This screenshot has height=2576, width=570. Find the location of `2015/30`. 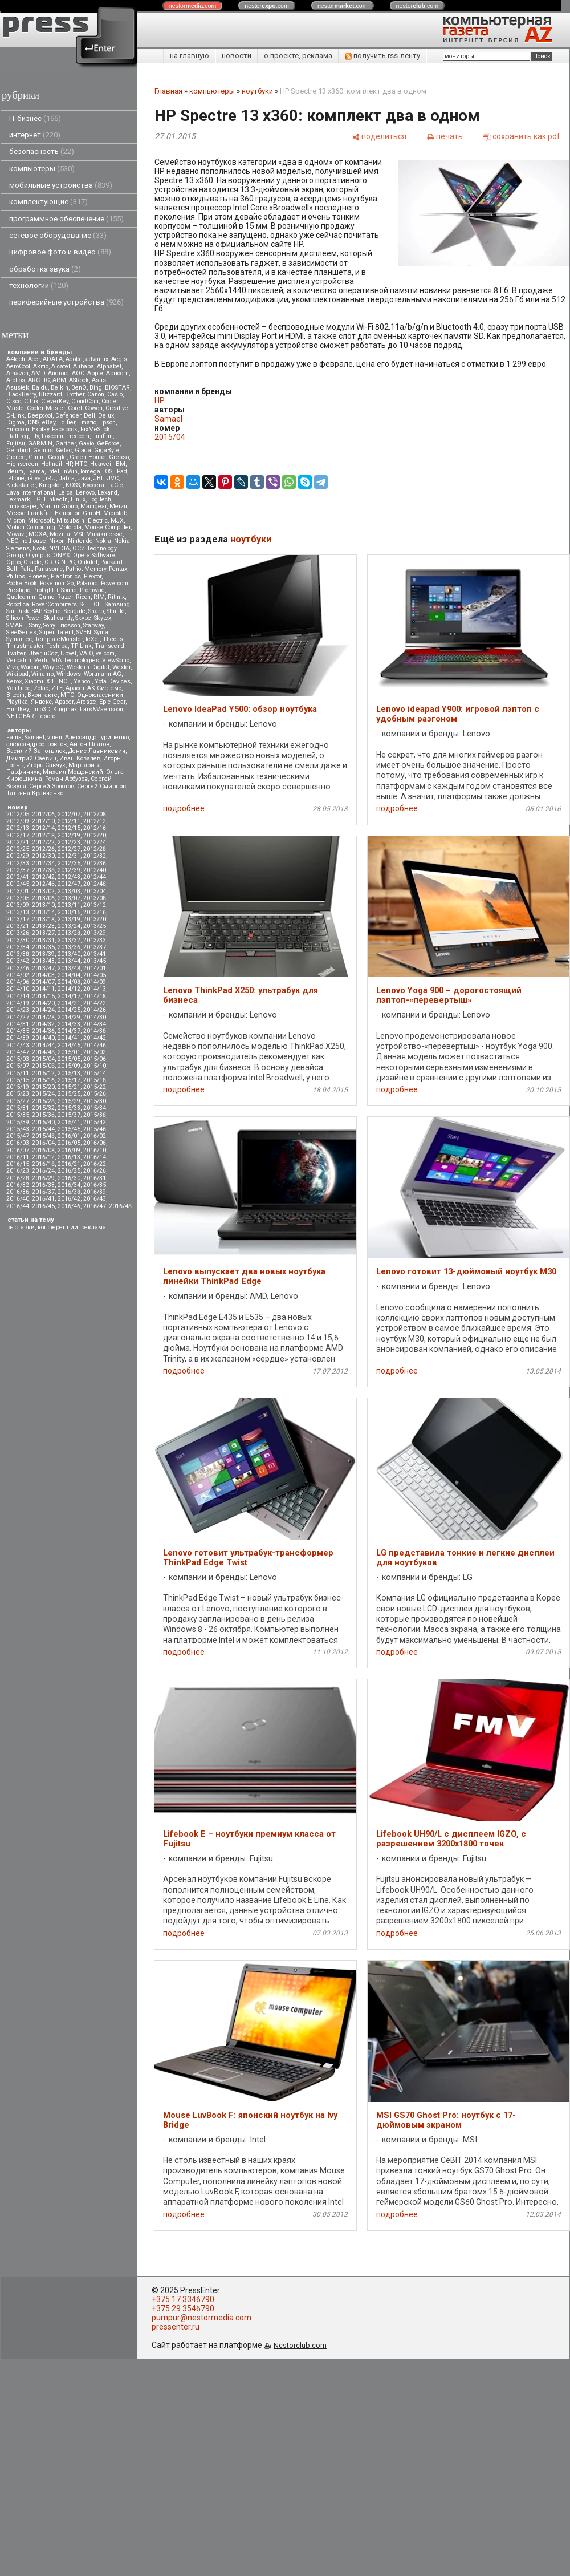

2015/30 is located at coordinates (94, 1101).